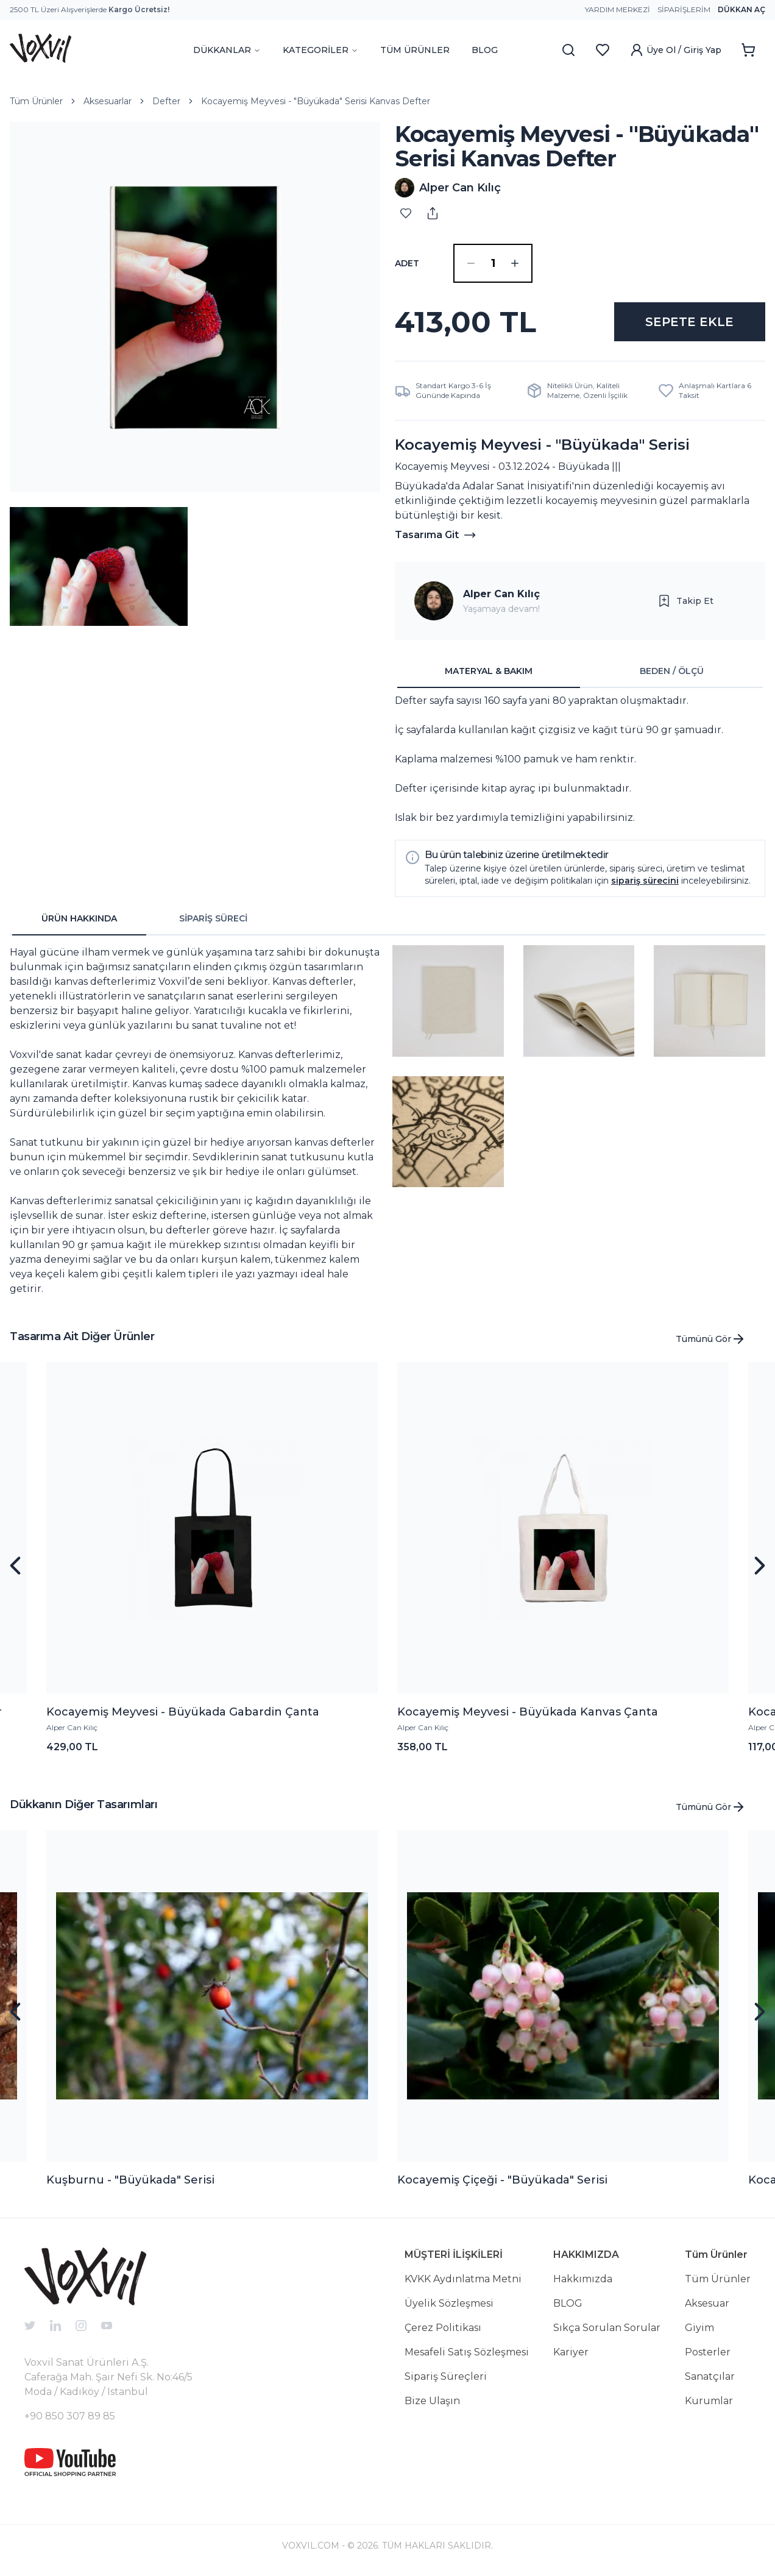 This screenshot has width=775, height=2576. Describe the element at coordinates (166, 101) in the screenshot. I see `Defter` at that location.